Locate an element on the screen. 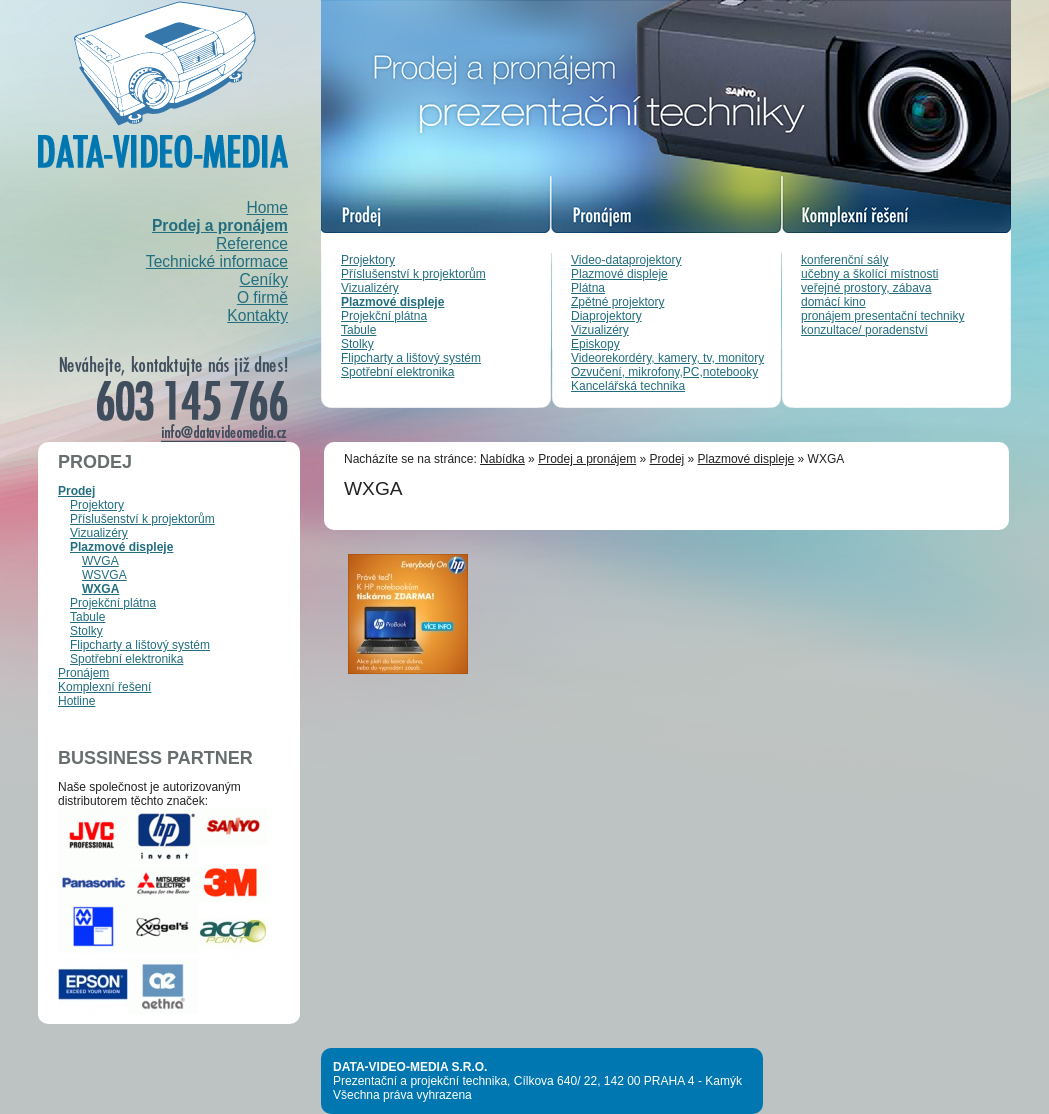  konzultace/ poradenství is located at coordinates (864, 330).